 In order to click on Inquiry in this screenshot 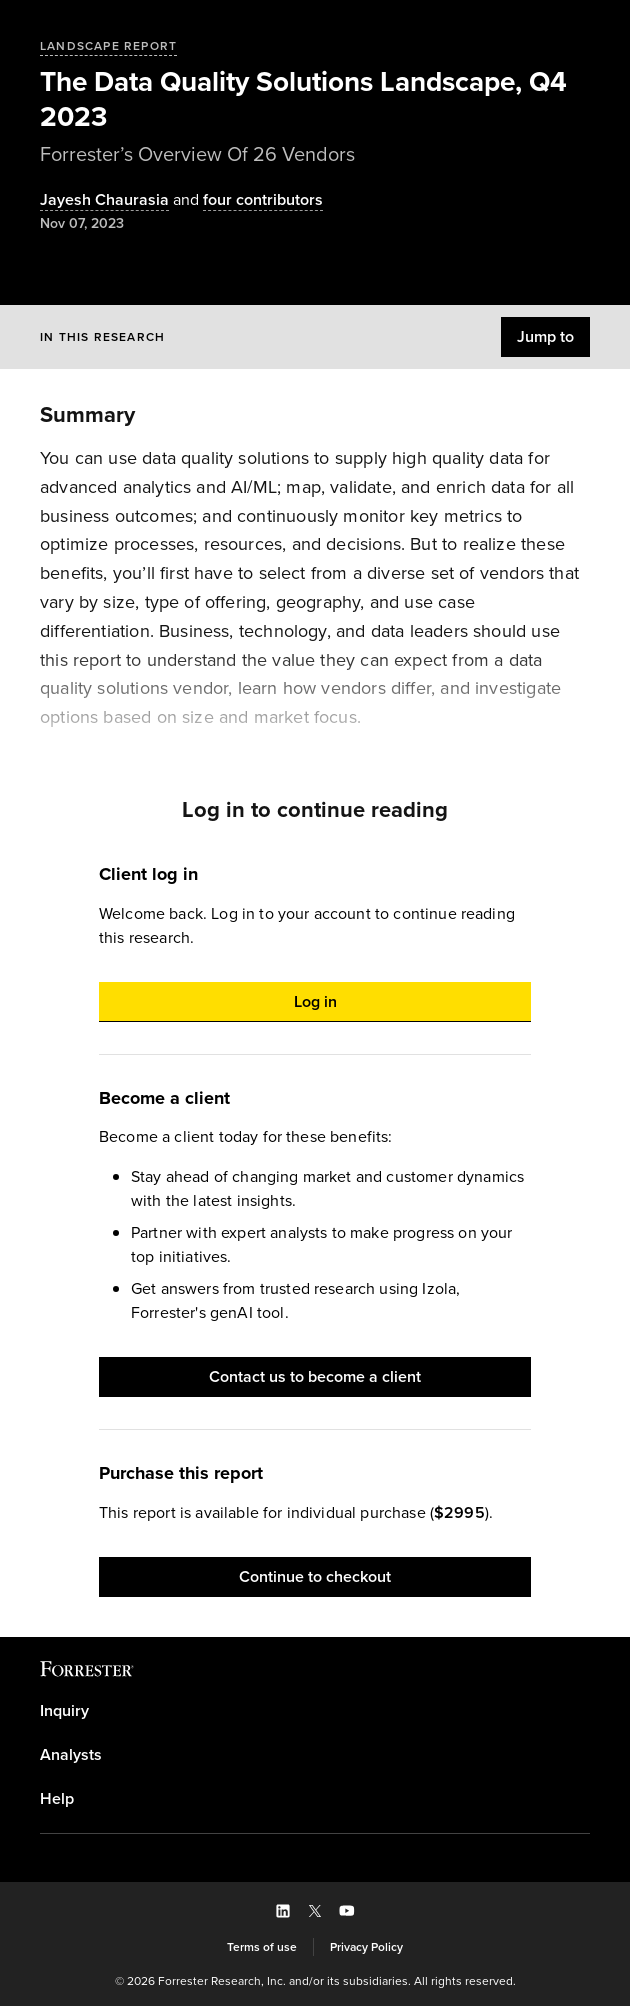, I will do `click(64, 1711)`.